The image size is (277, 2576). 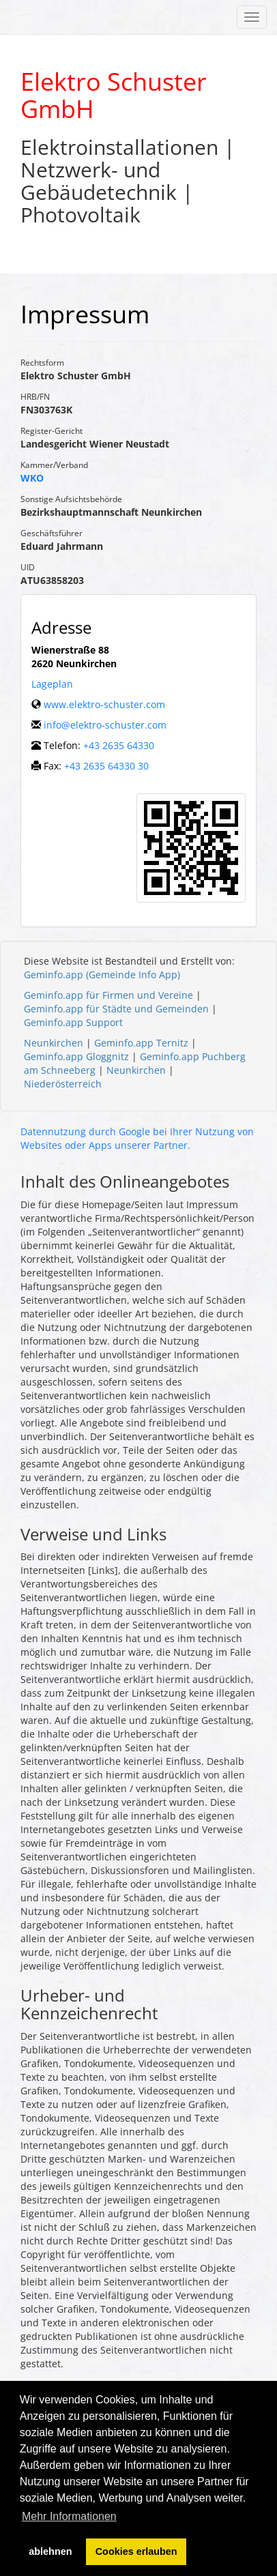 What do you see at coordinates (73, 1022) in the screenshot?
I see `Geminfo.app Support` at bounding box center [73, 1022].